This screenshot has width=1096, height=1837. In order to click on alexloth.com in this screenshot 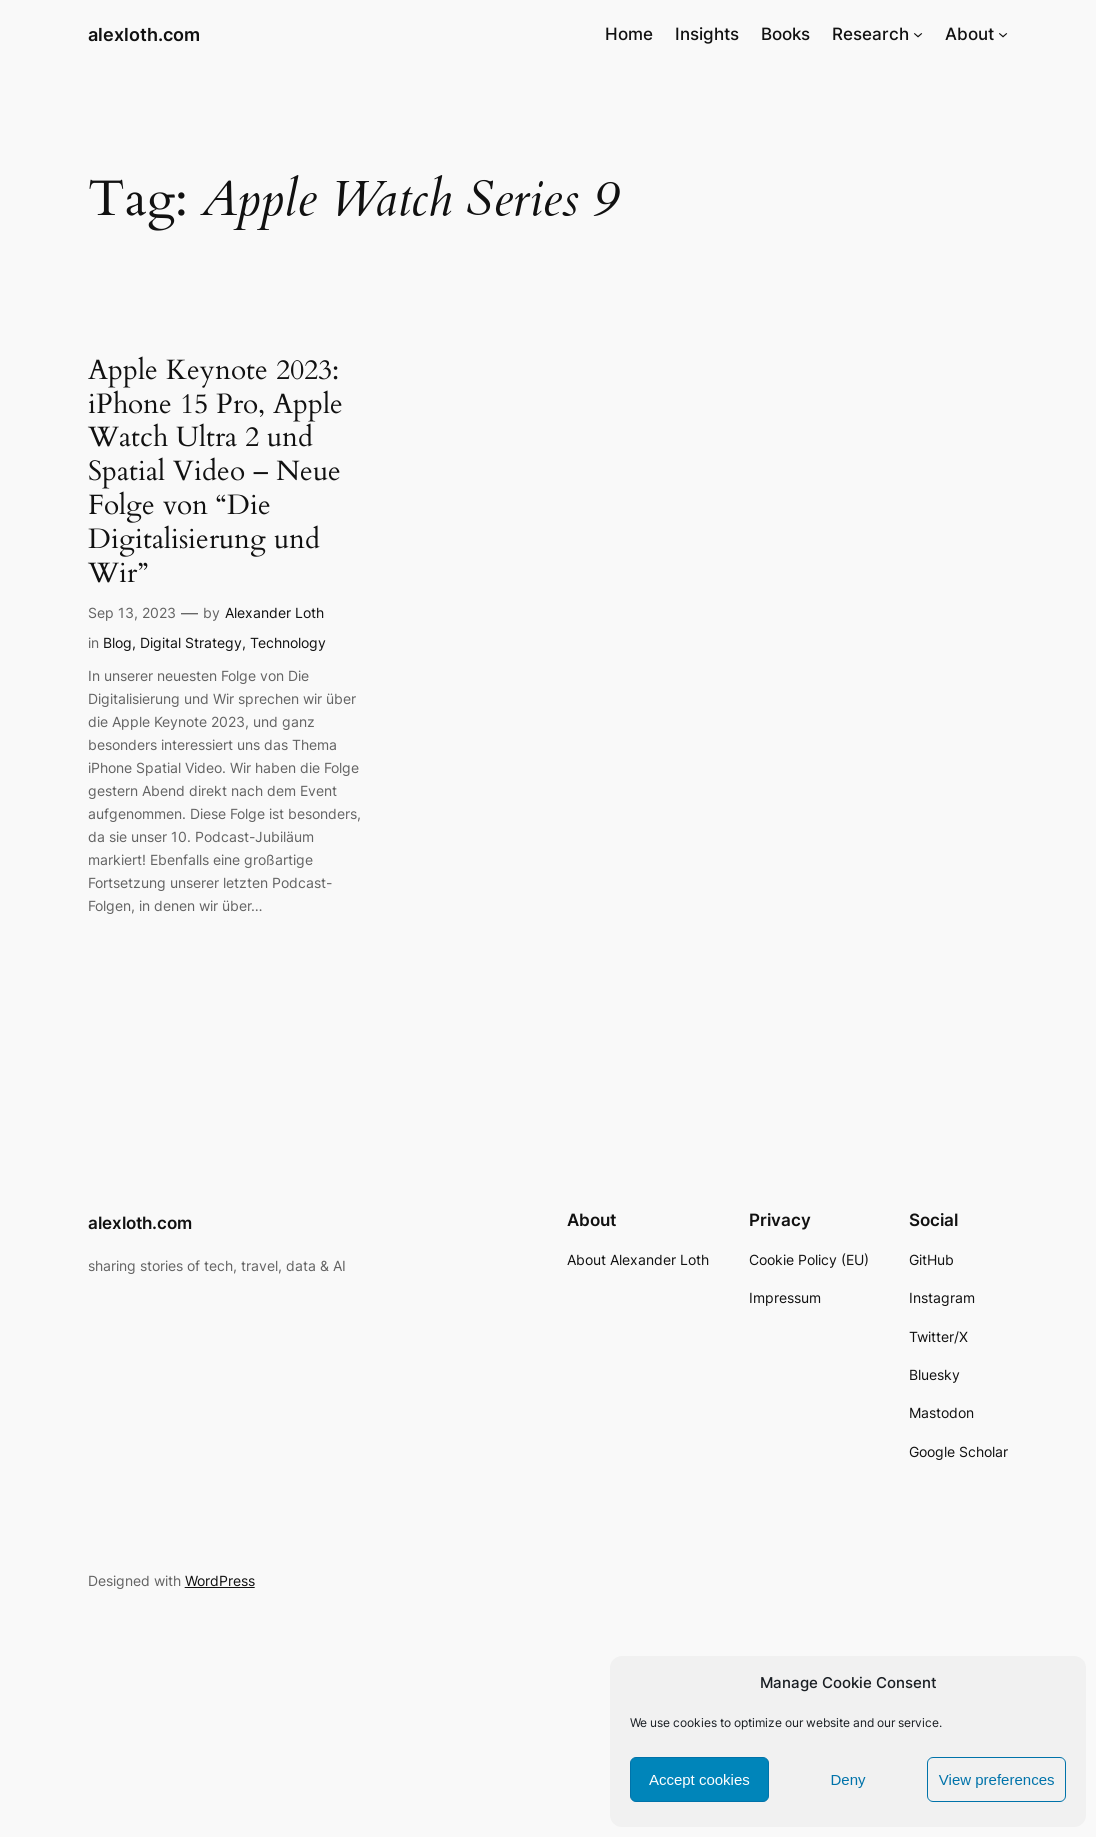, I will do `click(144, 34)`.